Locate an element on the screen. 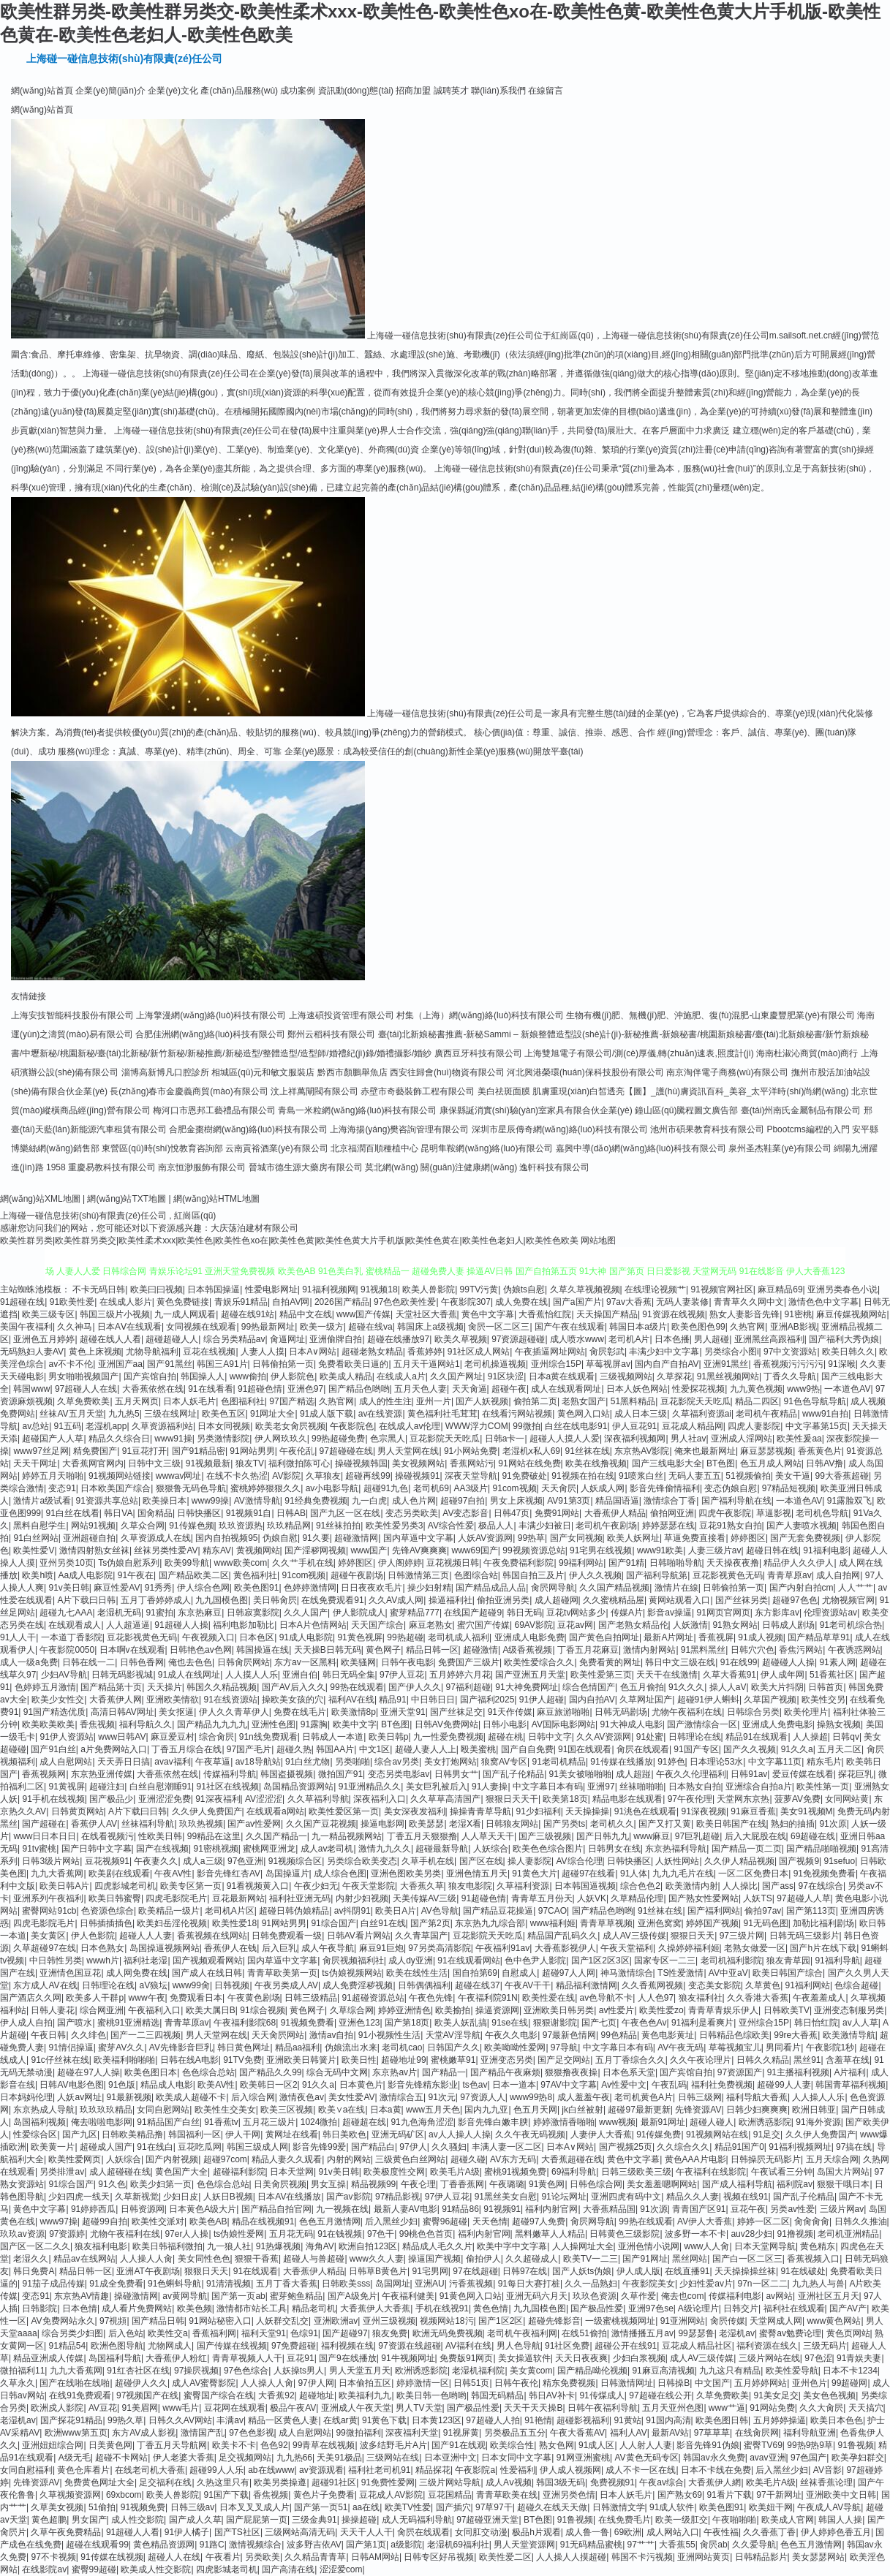  美女抠逼 is located at coordinates (176, 1712).